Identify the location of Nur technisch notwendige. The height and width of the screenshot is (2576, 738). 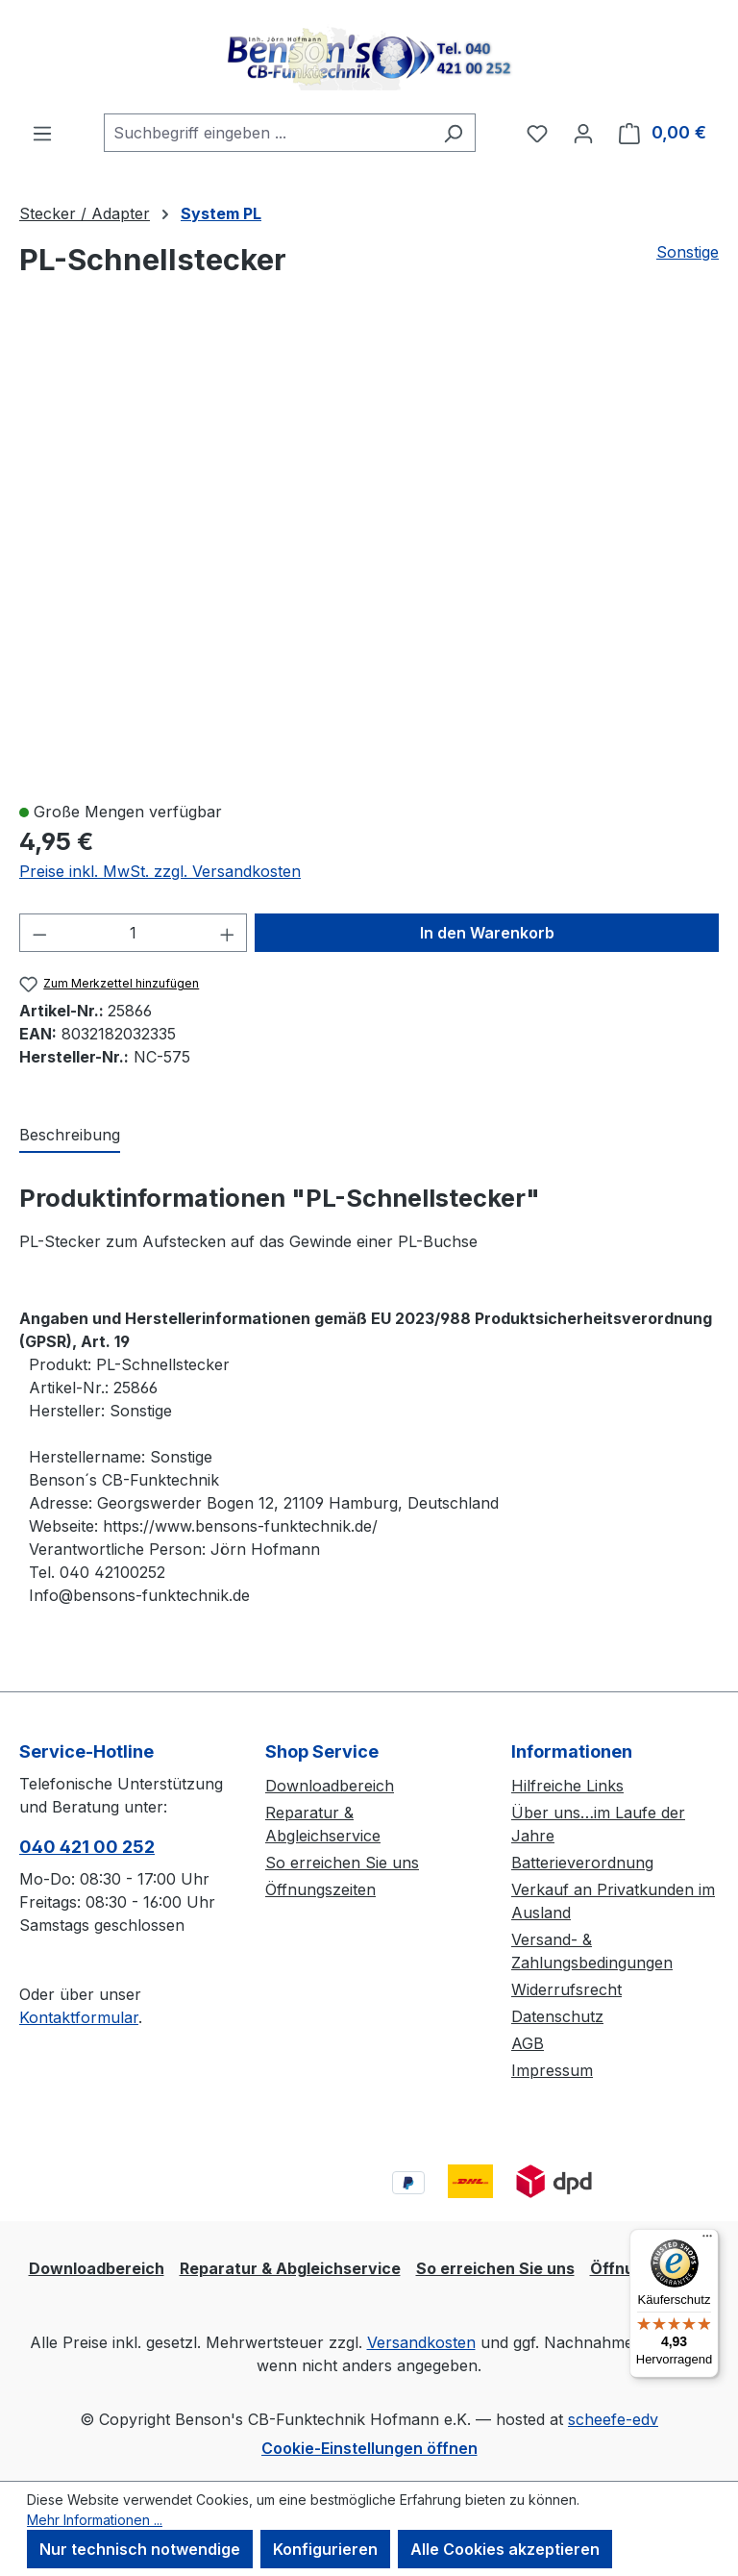
(139, 2549).